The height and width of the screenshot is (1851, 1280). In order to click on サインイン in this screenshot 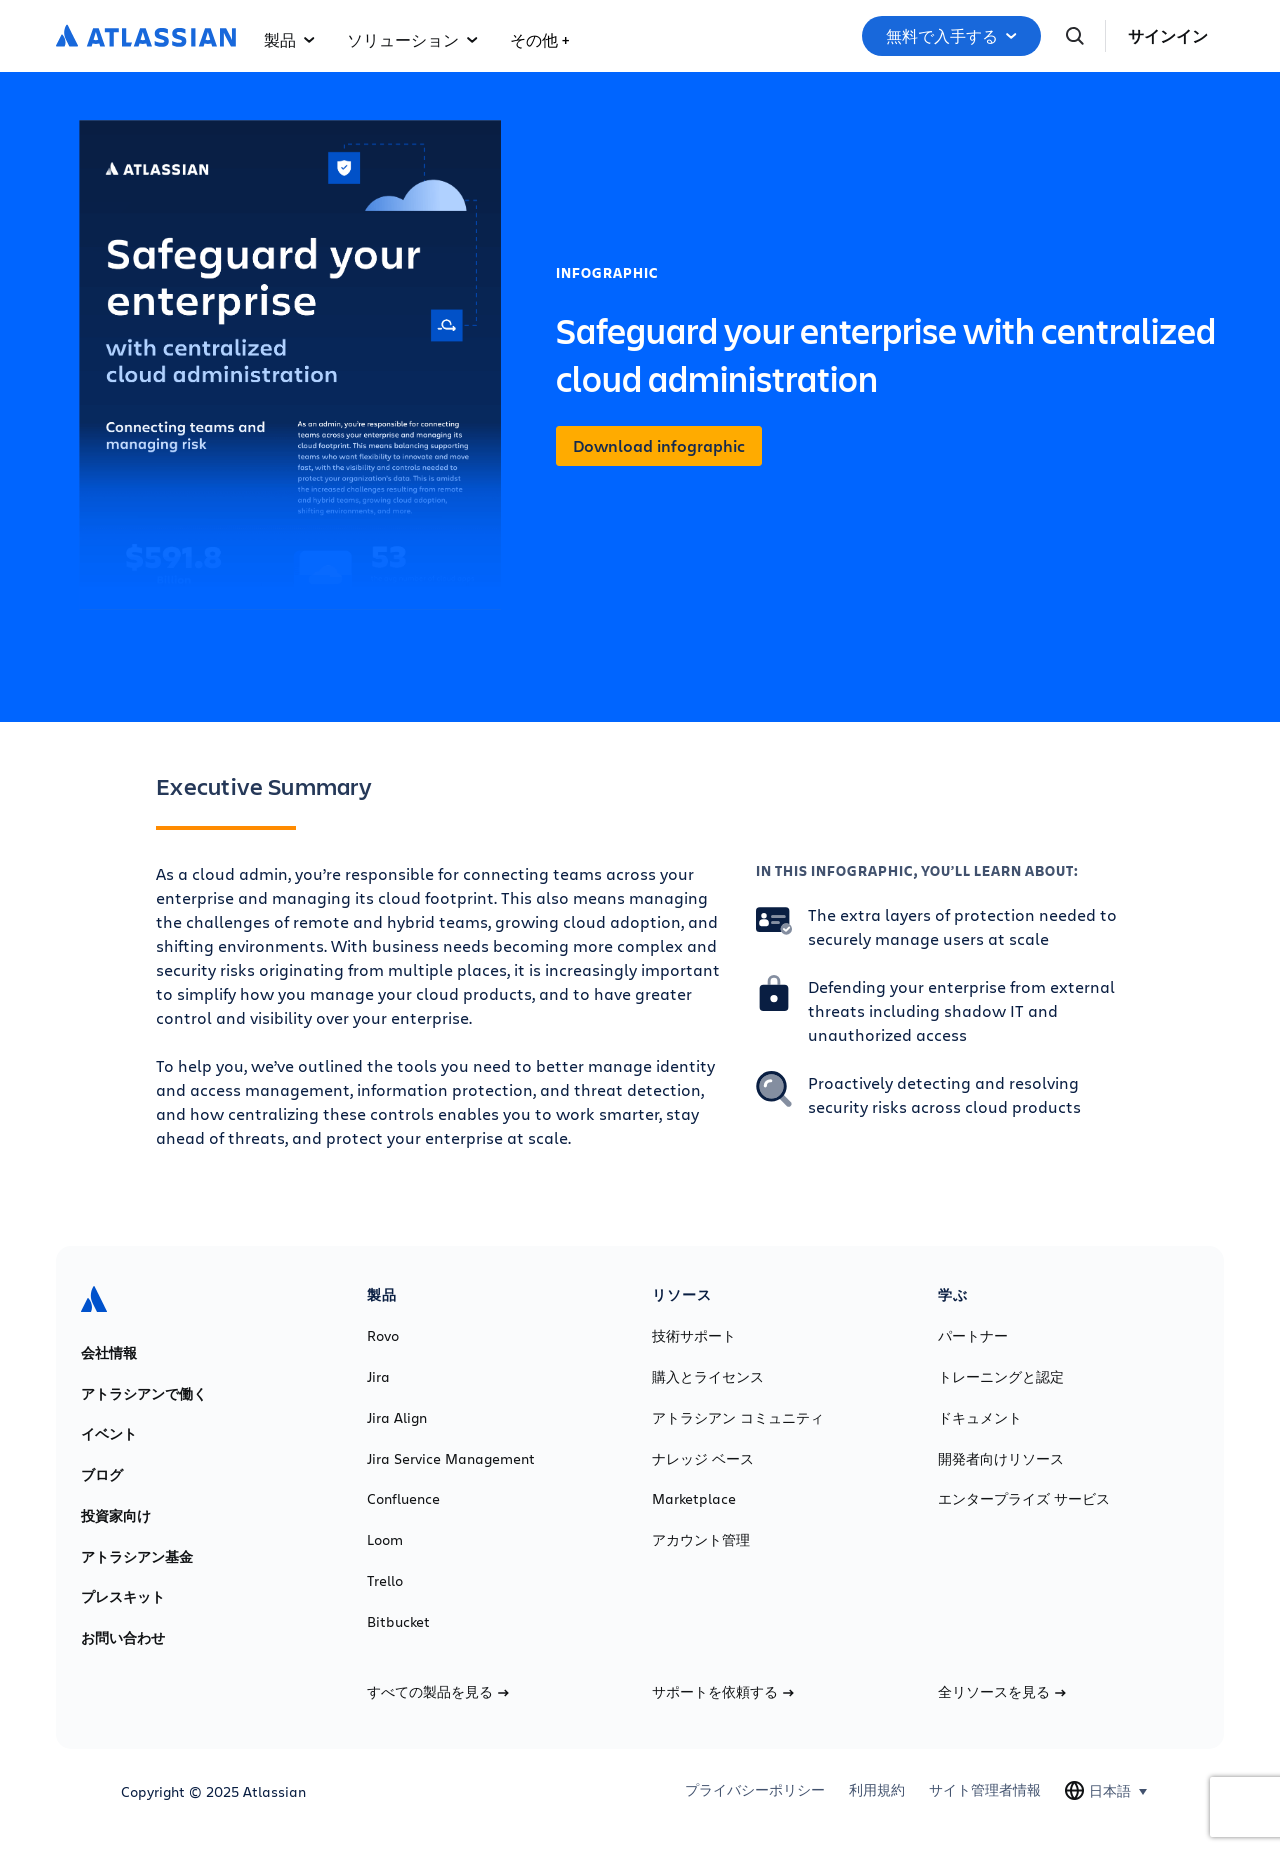, I will do `click(1168, 36)`.